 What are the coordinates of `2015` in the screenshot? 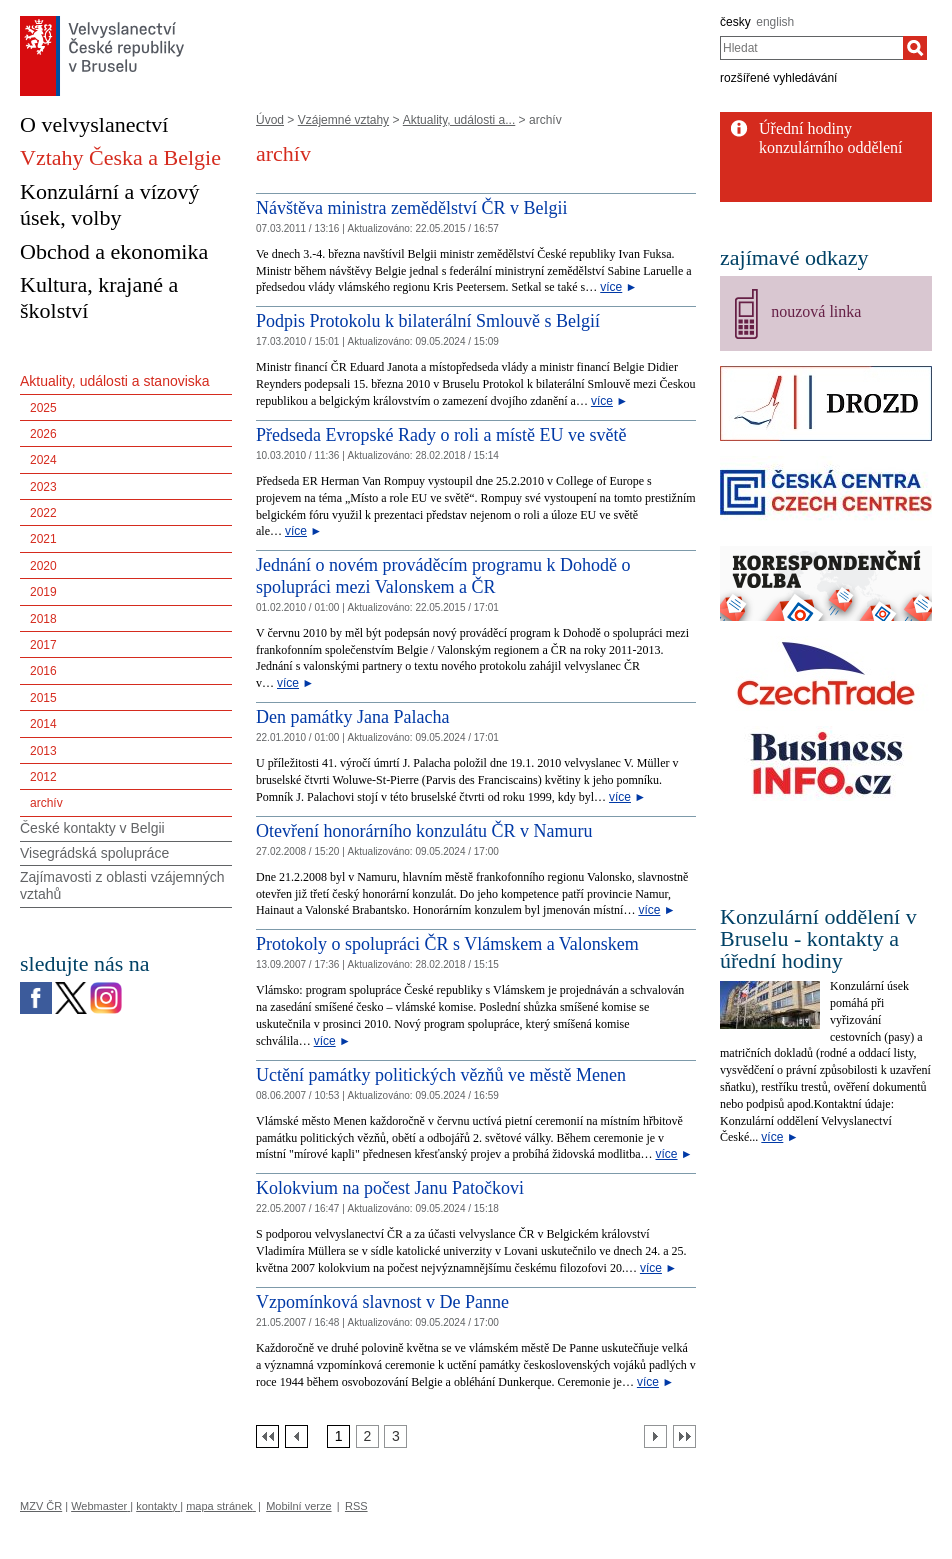 It's located at (43, 698).